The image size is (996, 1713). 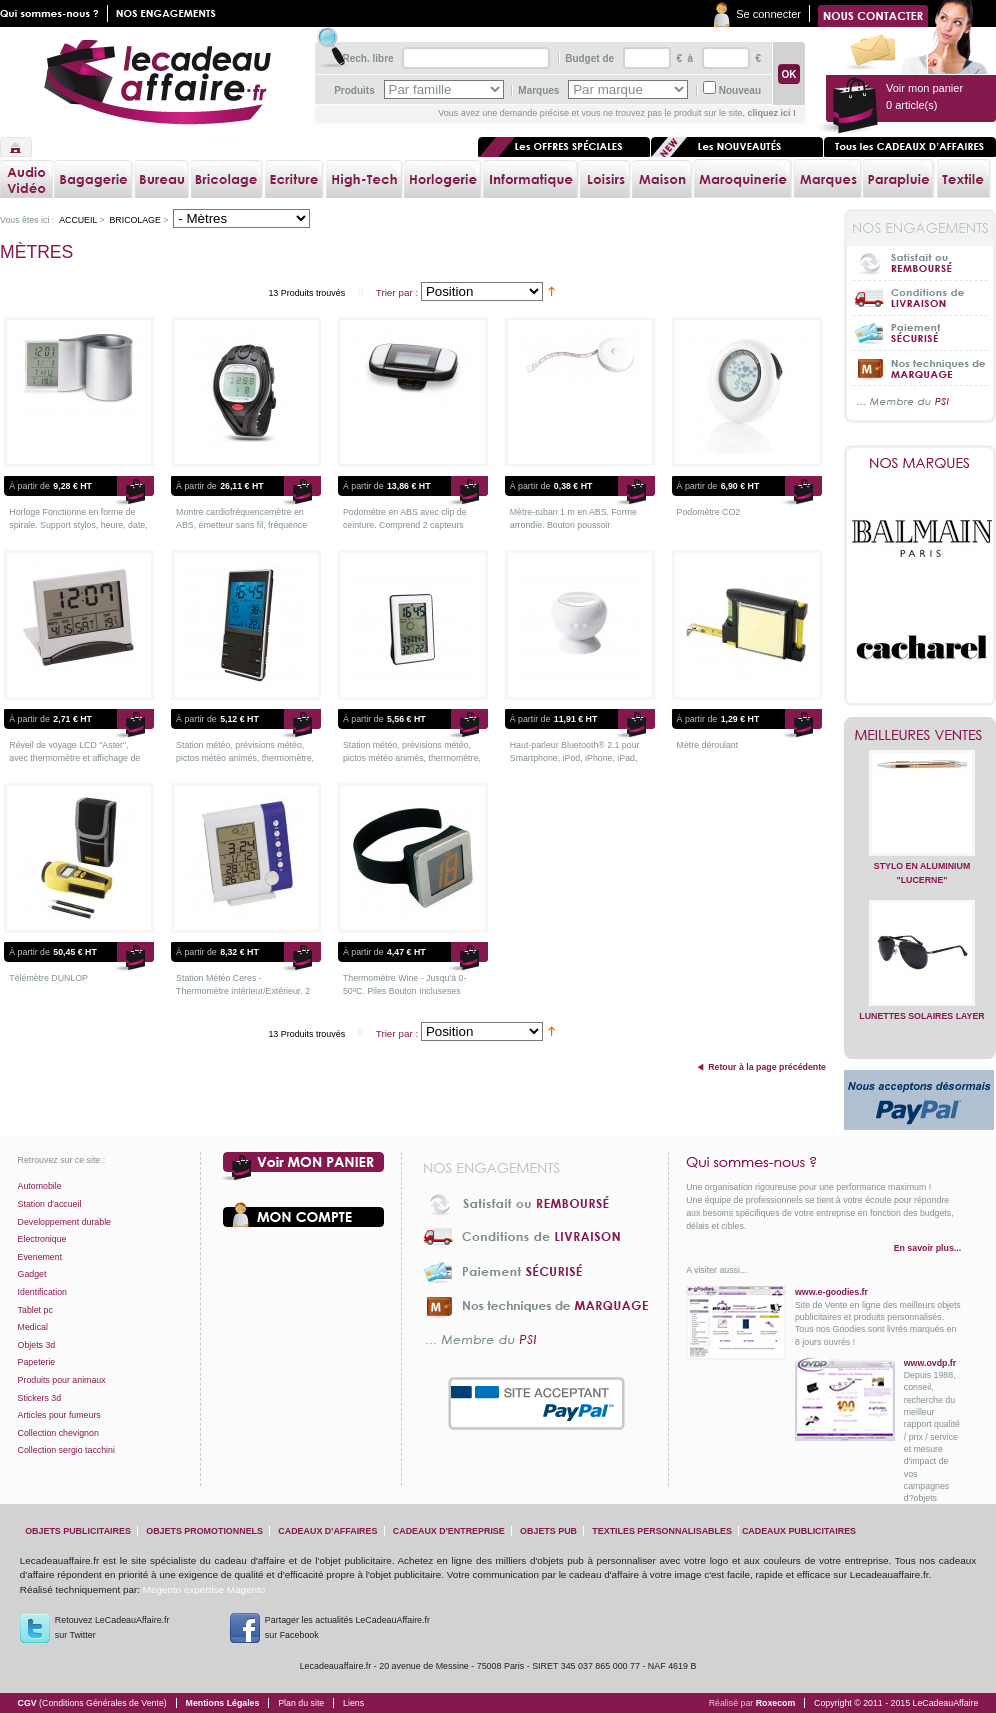 What do you see at coordinates (776, 1703) in the screenshot?
I see `Roxecom` at bounding box center [776, 1703].